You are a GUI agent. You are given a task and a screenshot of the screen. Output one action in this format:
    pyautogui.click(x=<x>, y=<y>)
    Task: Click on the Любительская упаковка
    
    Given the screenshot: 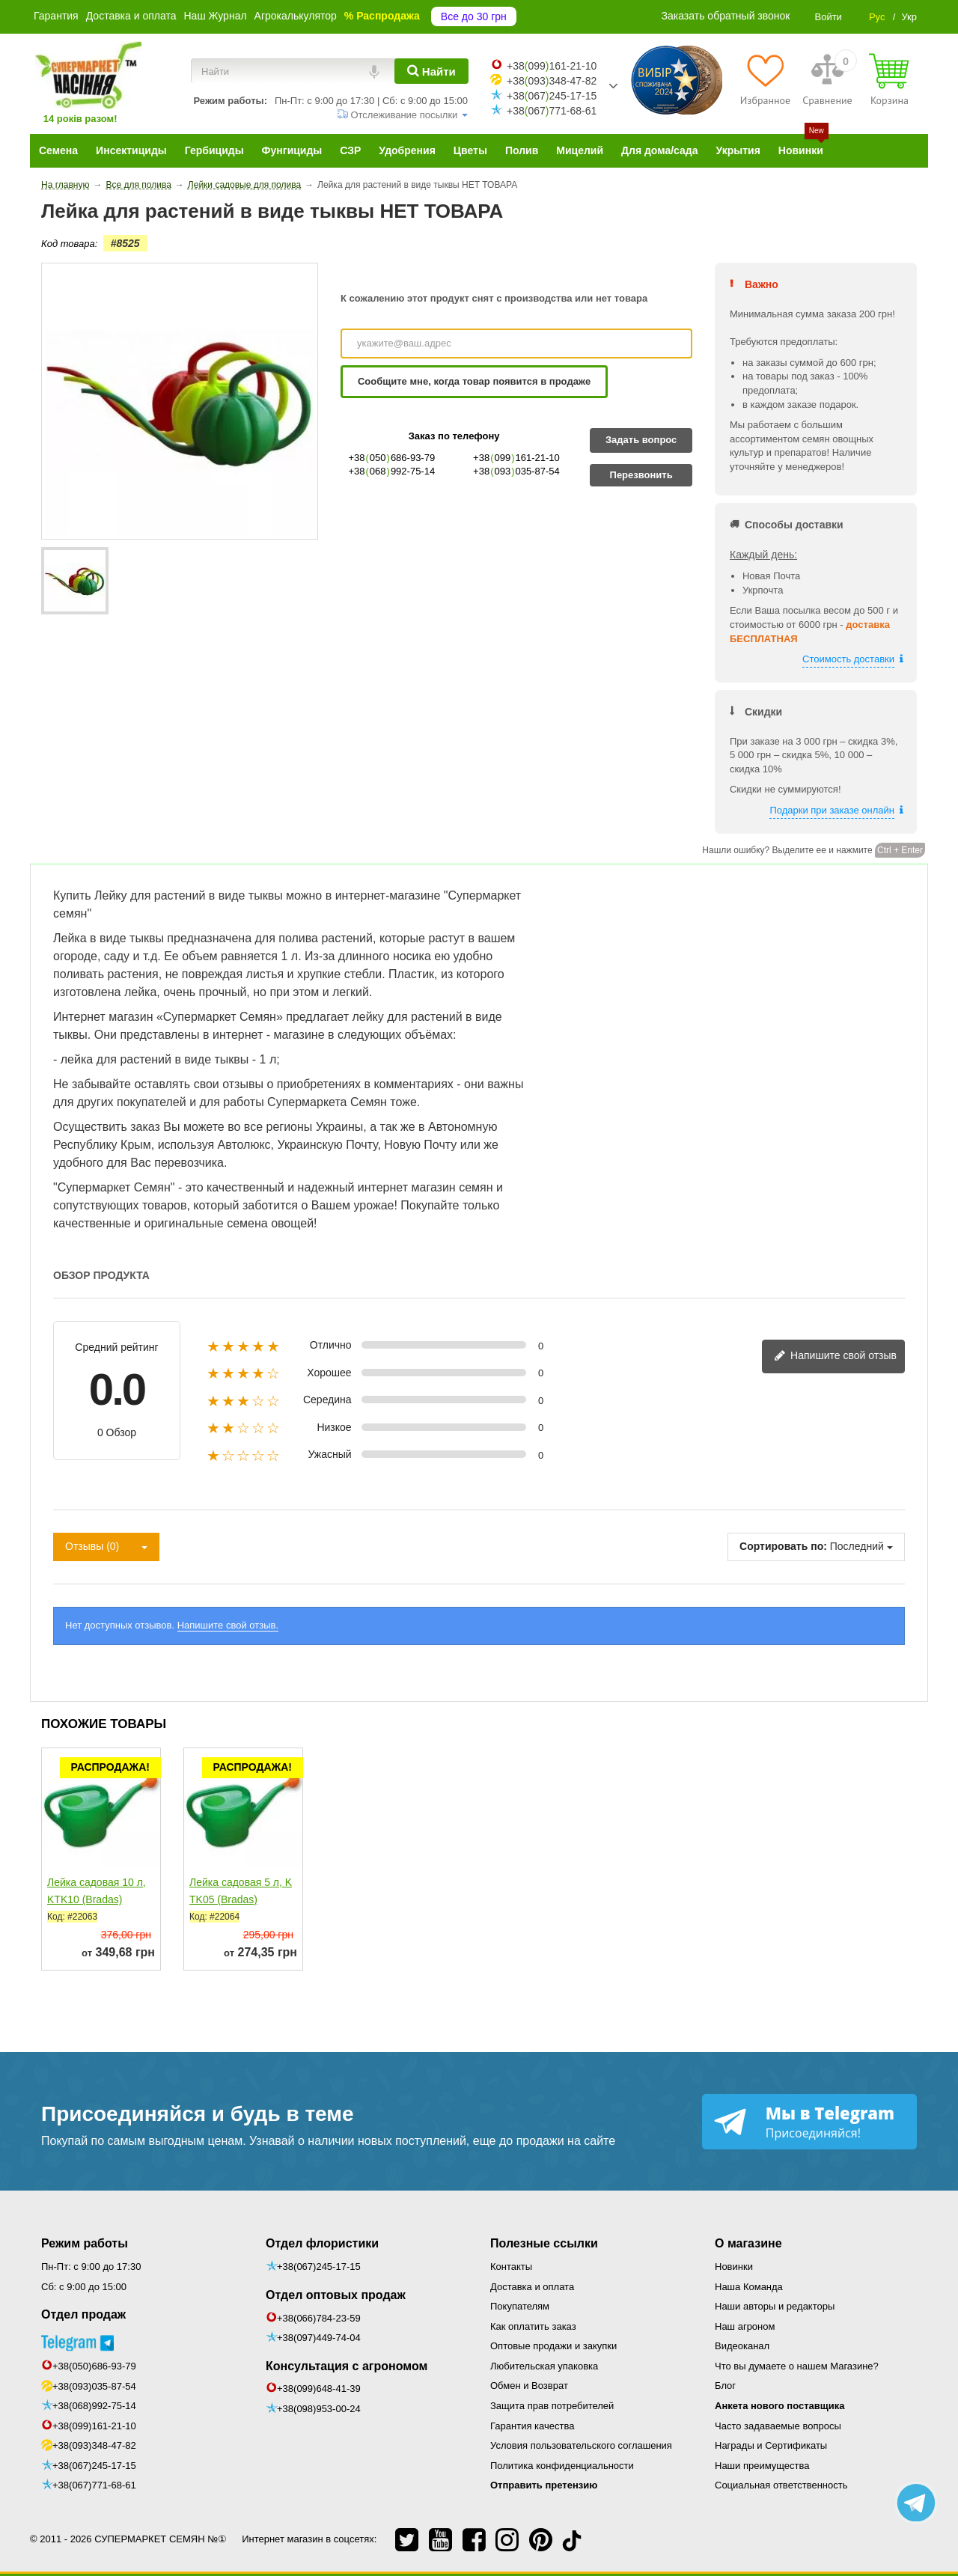 What is the action you would take?
    pyautogui.click(x=544, y=2366)
    